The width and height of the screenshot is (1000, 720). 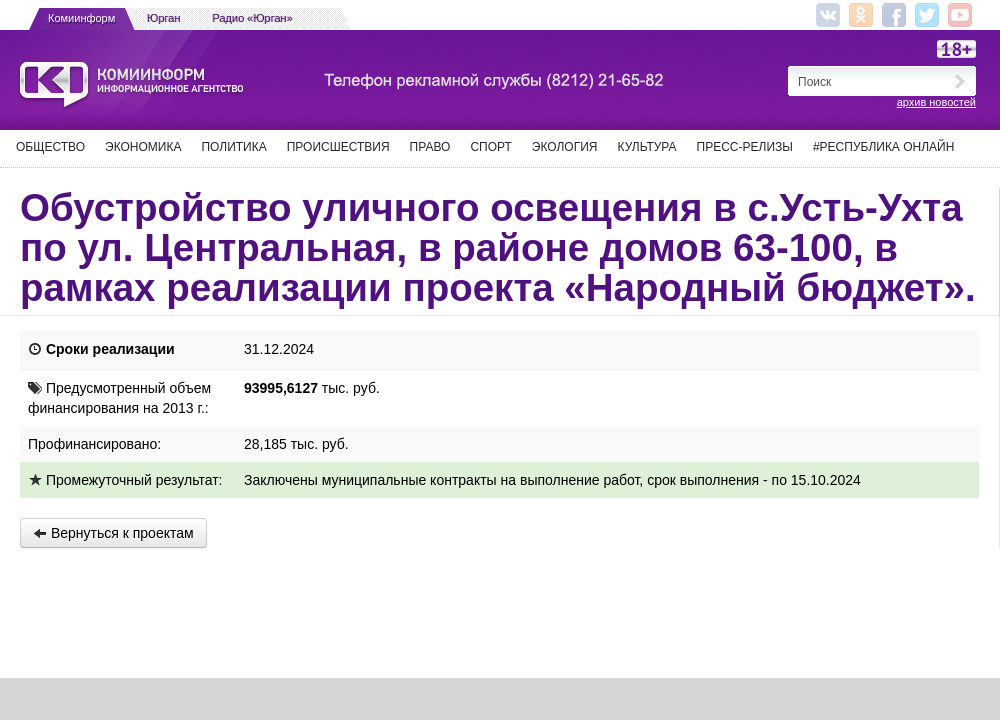 I want to click on Культура, so click(x=647, y=147).